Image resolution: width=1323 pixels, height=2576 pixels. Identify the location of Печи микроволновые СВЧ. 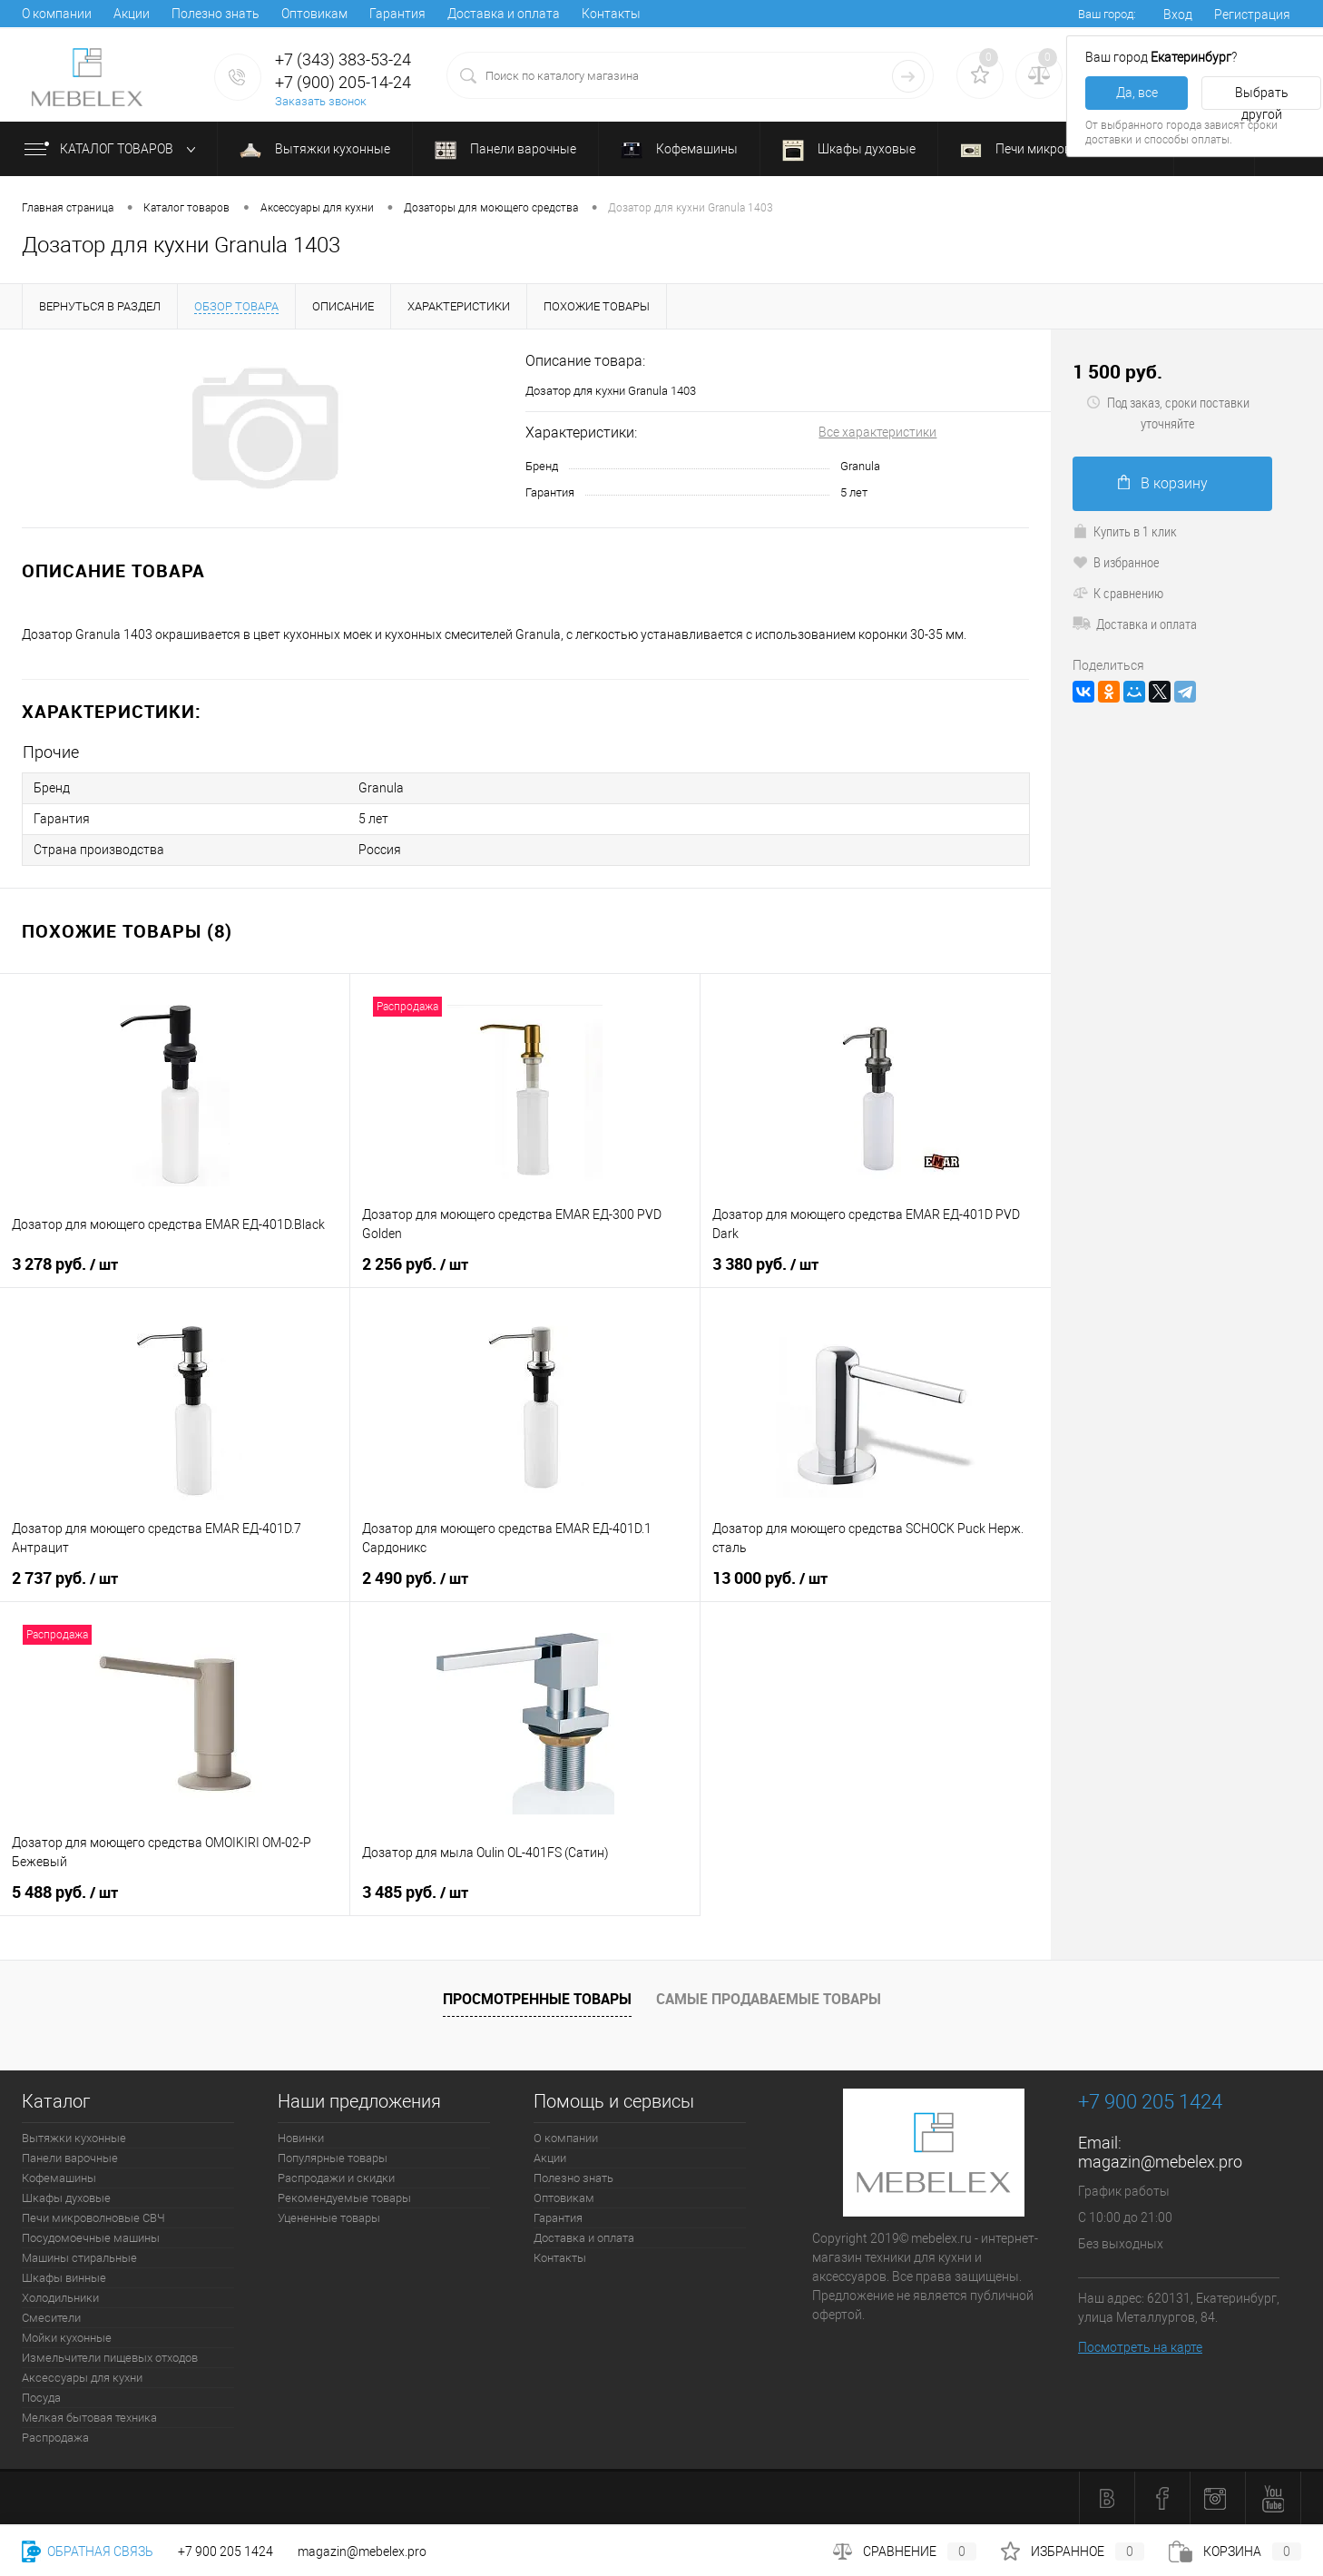
(1056, 149).